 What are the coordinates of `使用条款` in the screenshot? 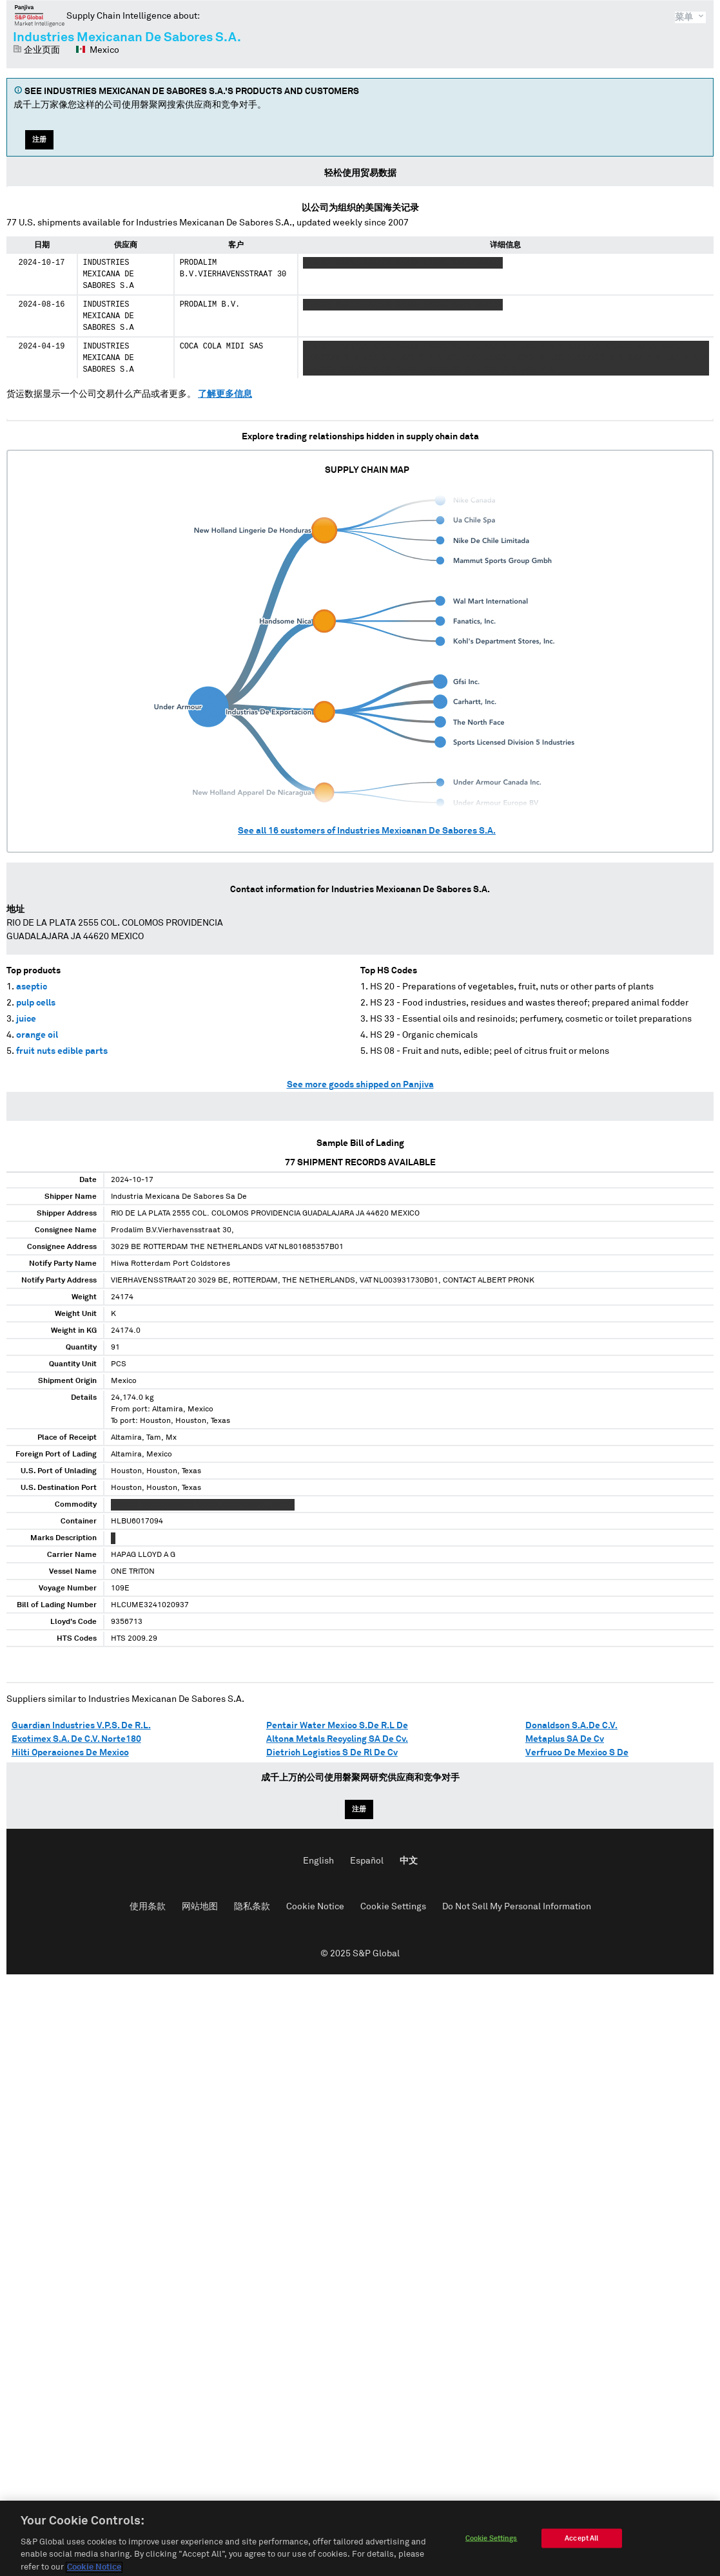 It's located at (148, 1906).